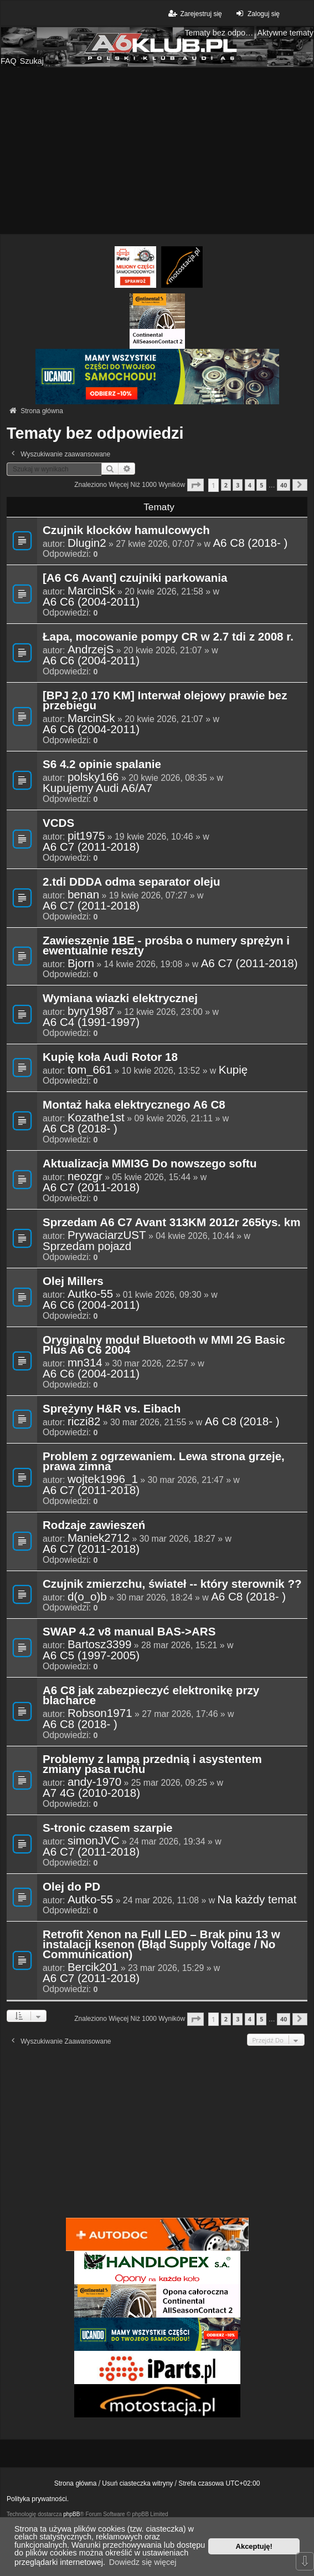 The width and height of the screenshot is (314, 2576). Describe the element at coordinates (91, 847) in the screenshot. I see `A6 C7 (2011-2018)` at that location.